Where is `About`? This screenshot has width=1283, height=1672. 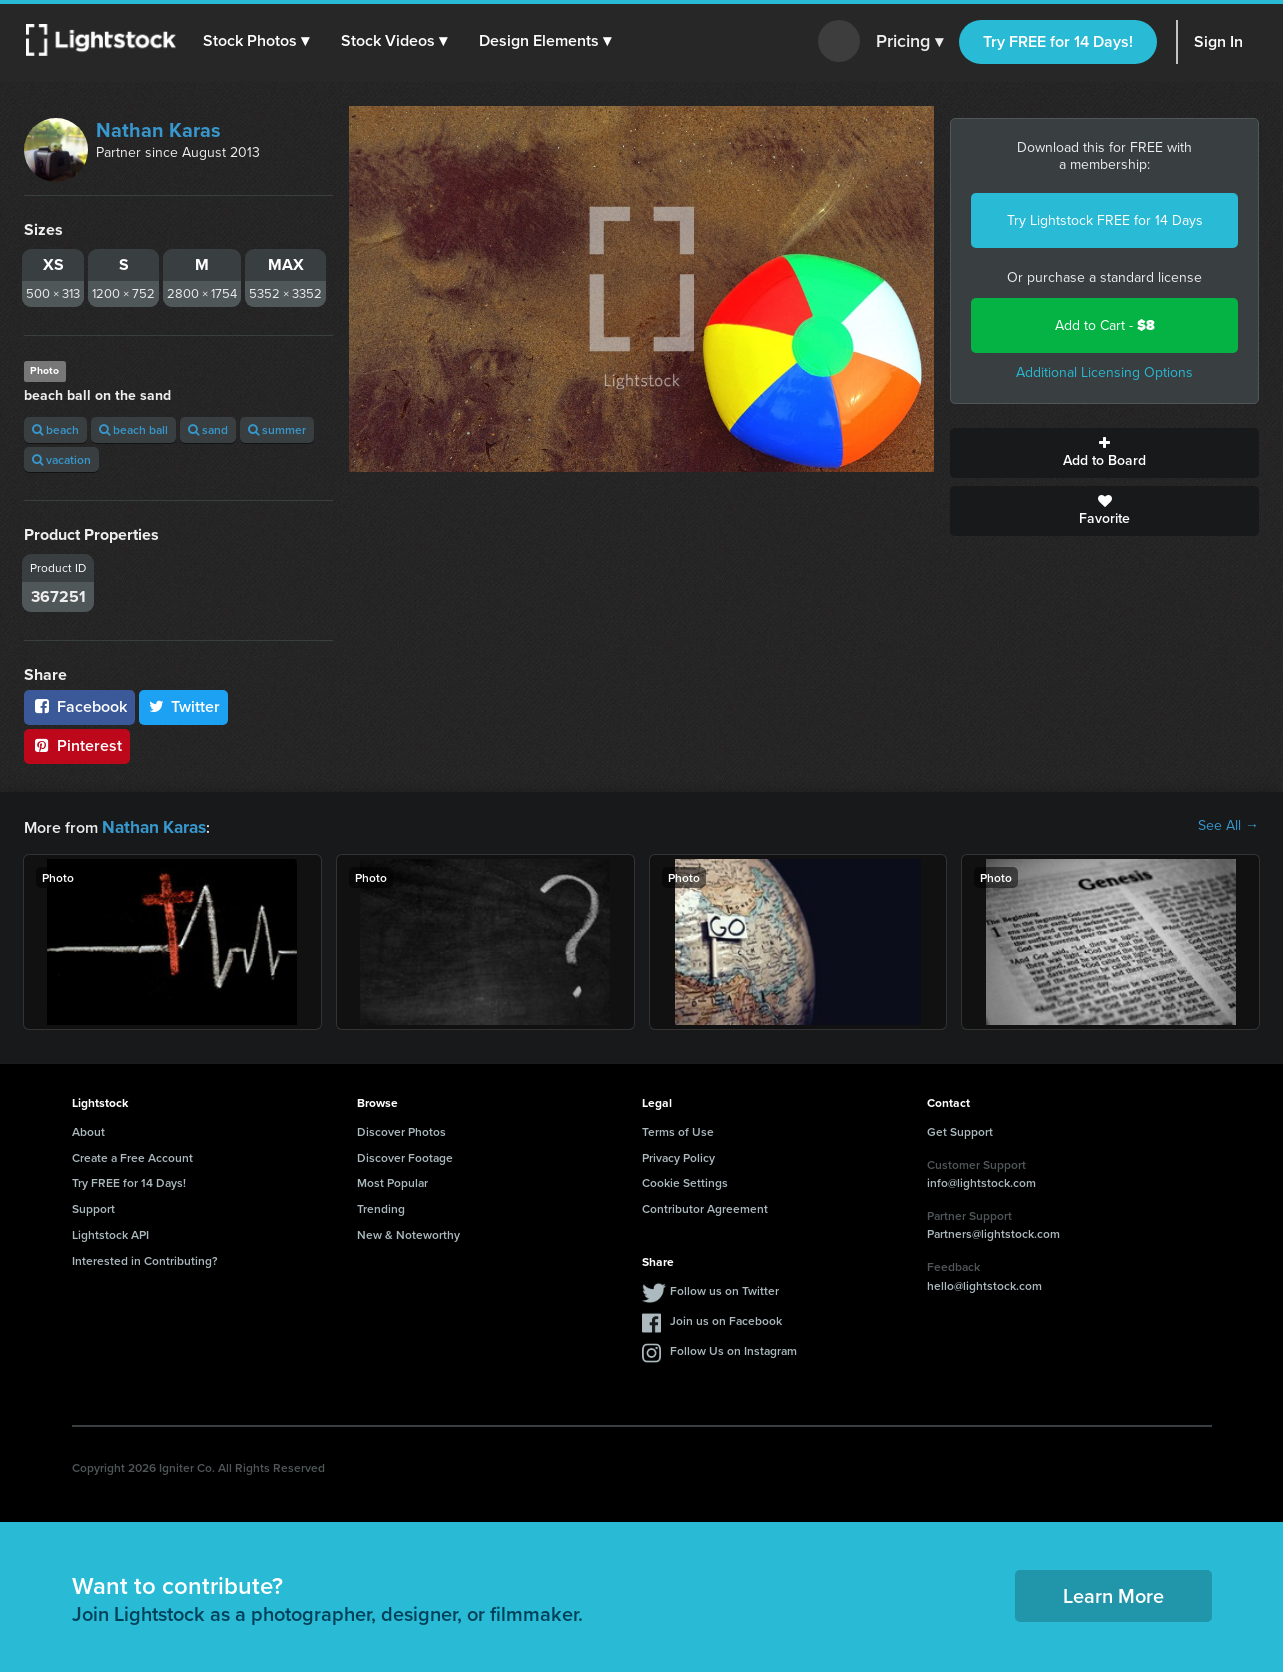 About is located at coordinates (88, 1129).